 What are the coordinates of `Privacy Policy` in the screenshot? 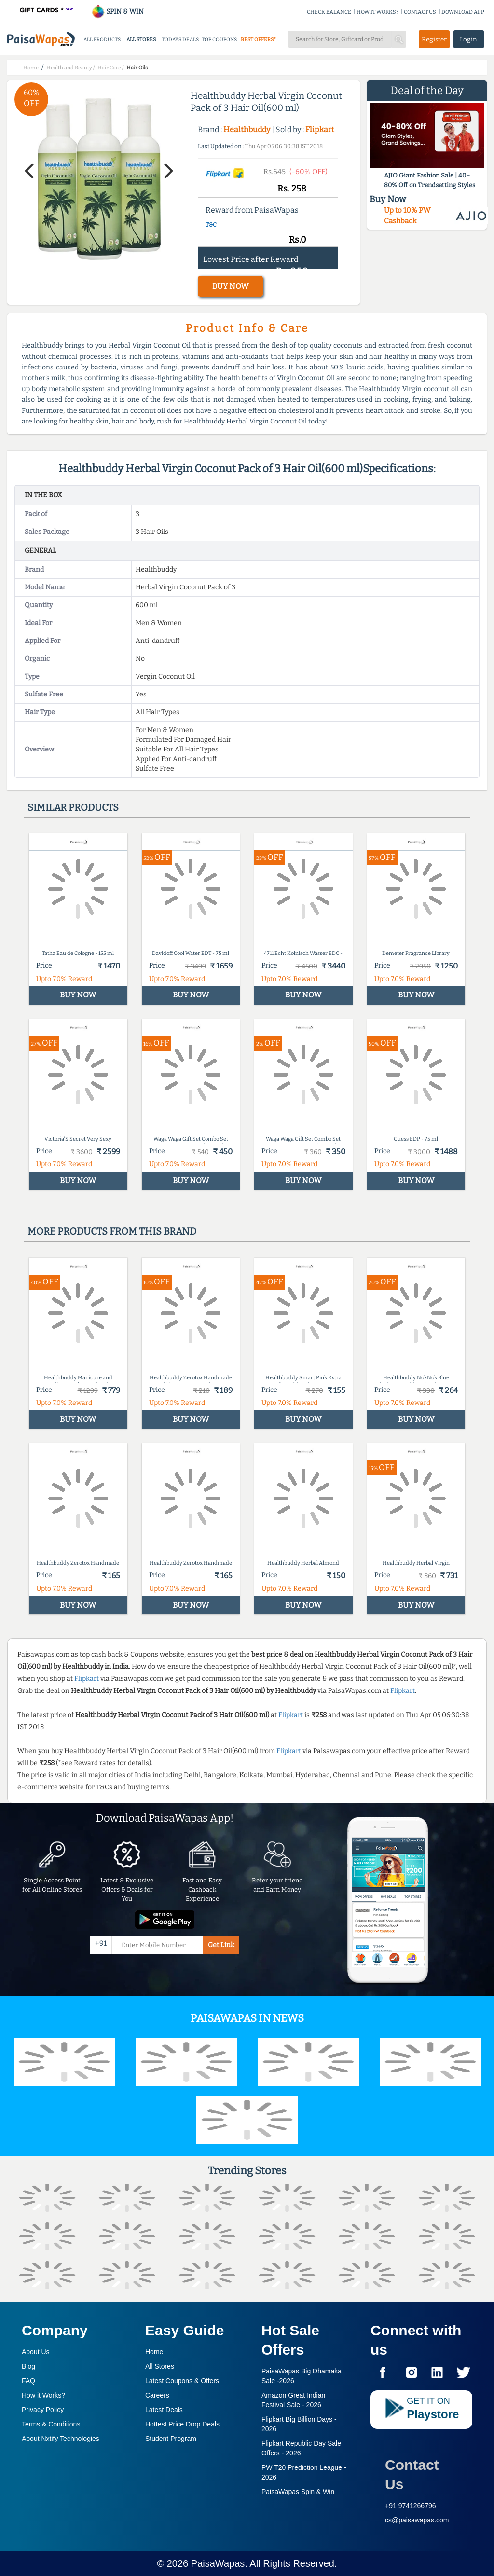 It's located at (43, 2409).